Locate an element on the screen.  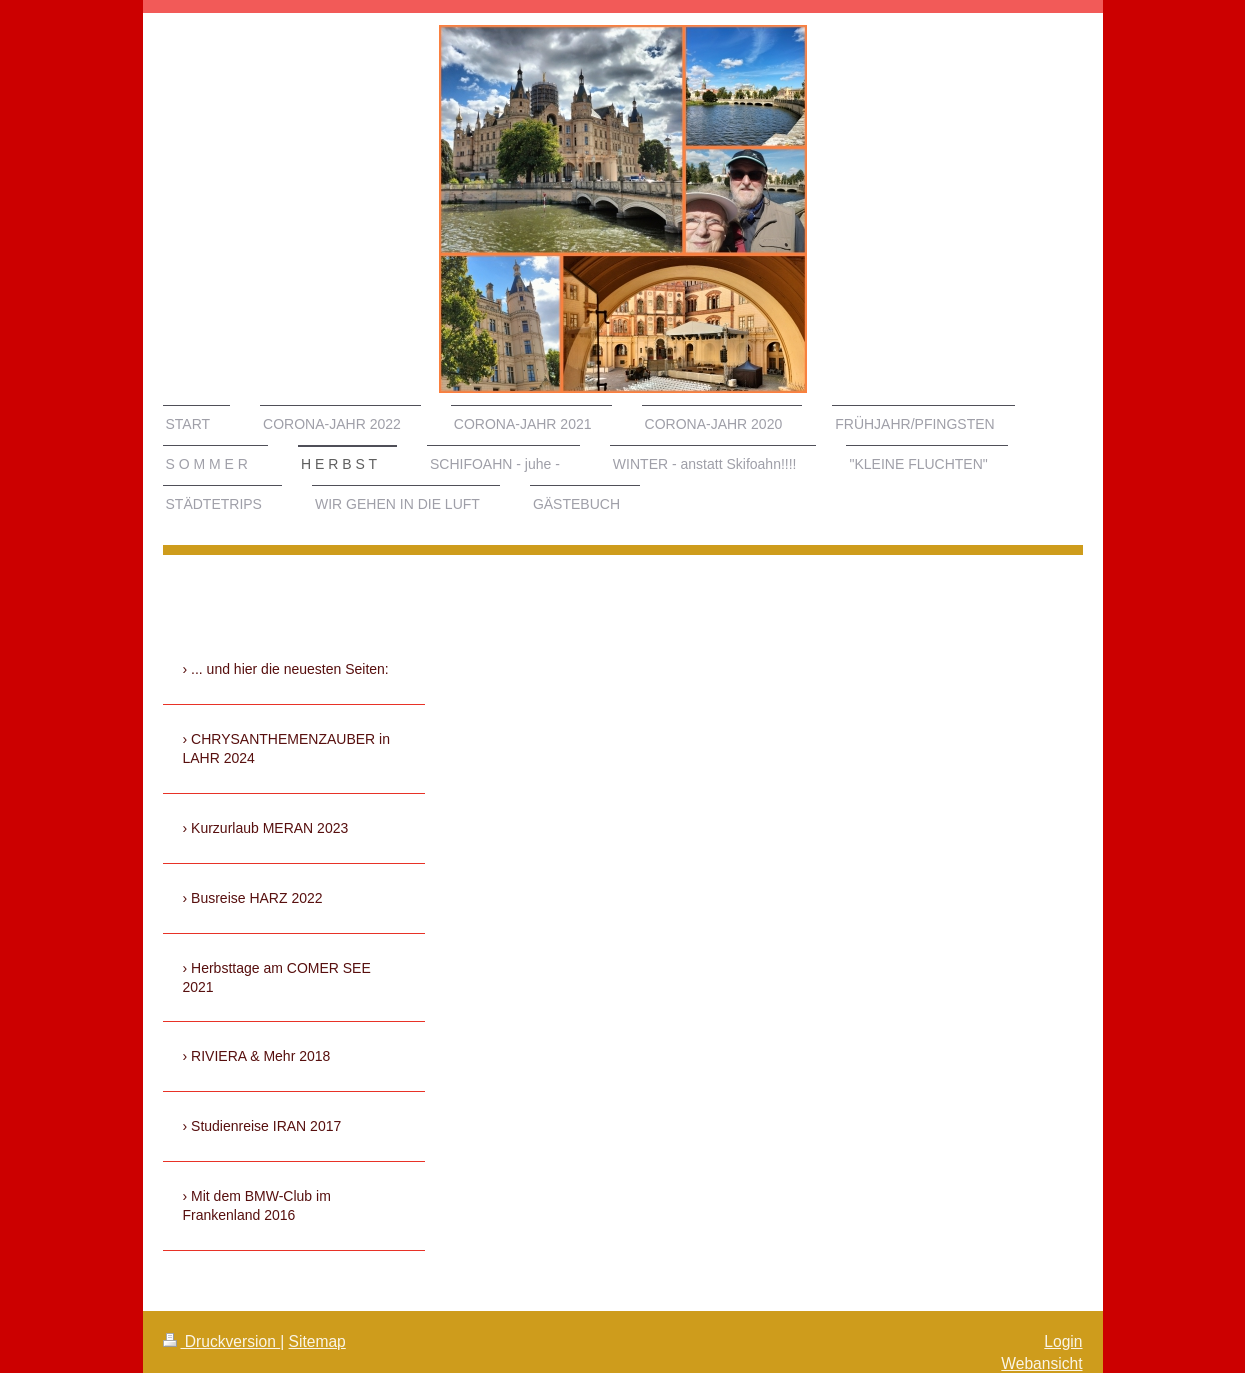
Sitemap is located at coordinates (317, 1341).